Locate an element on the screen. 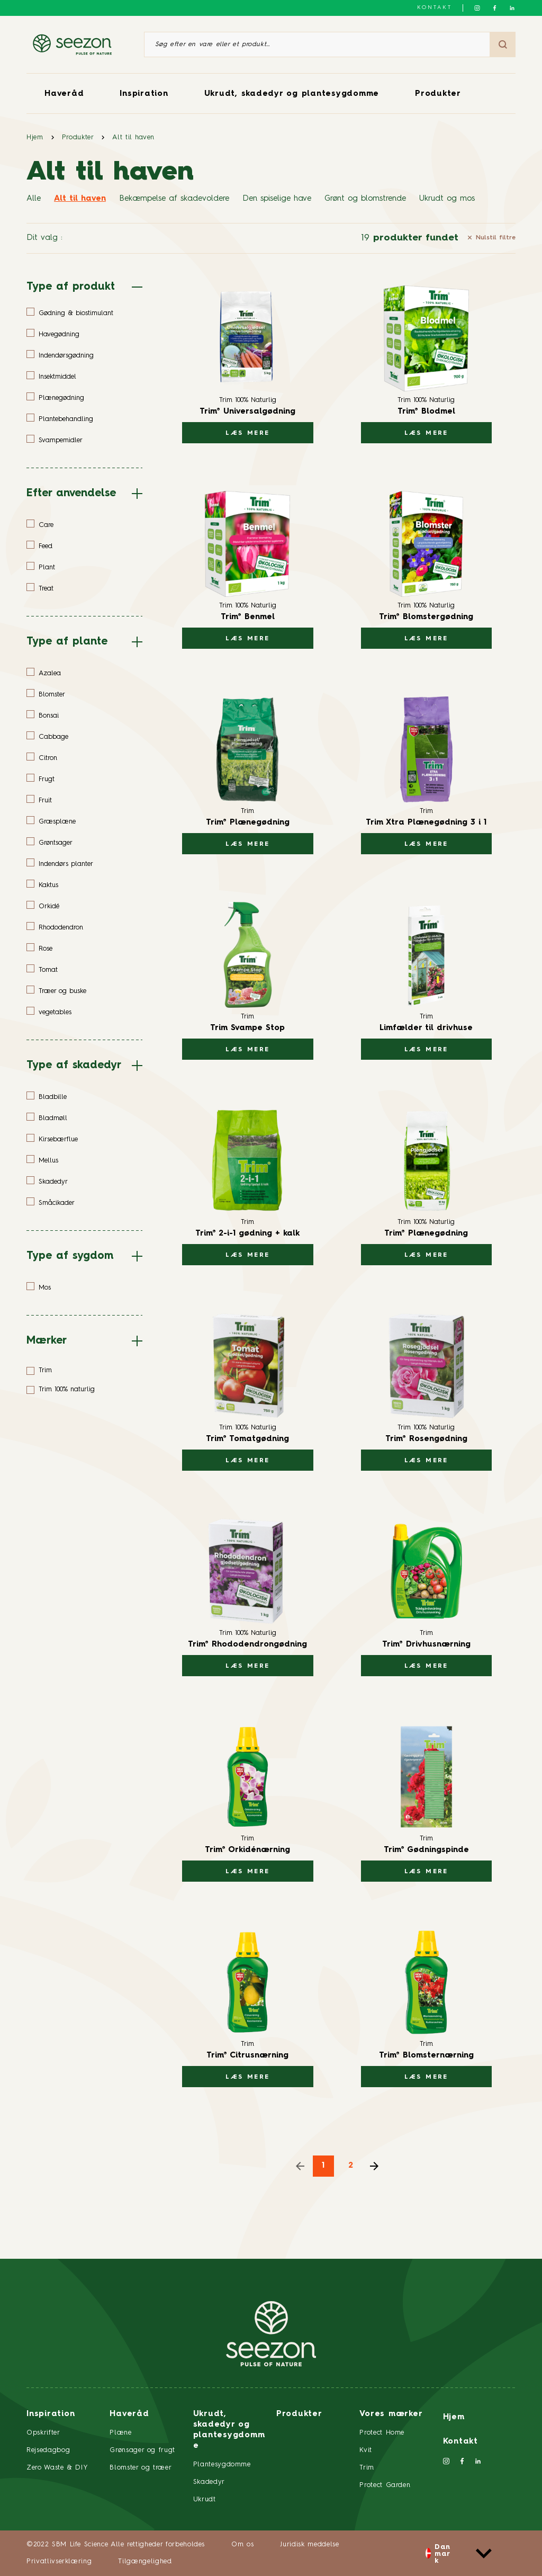 This screenshot has height=2576, width=542. Plæne is located at coordinates (120, 2432).